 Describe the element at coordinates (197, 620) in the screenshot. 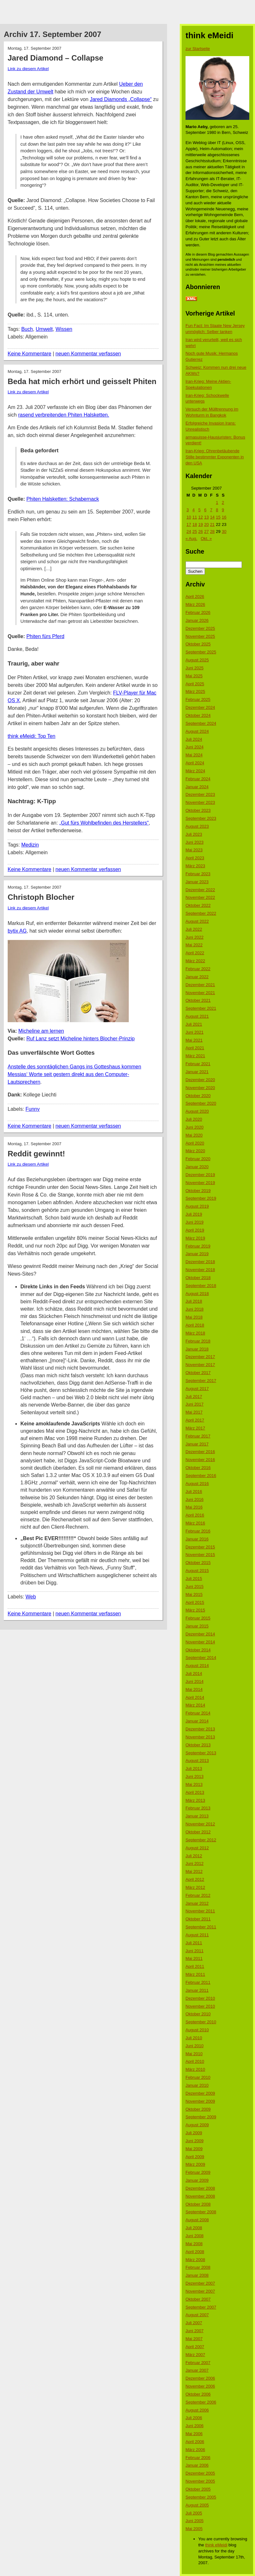

I see `Januar 2026` at that location.